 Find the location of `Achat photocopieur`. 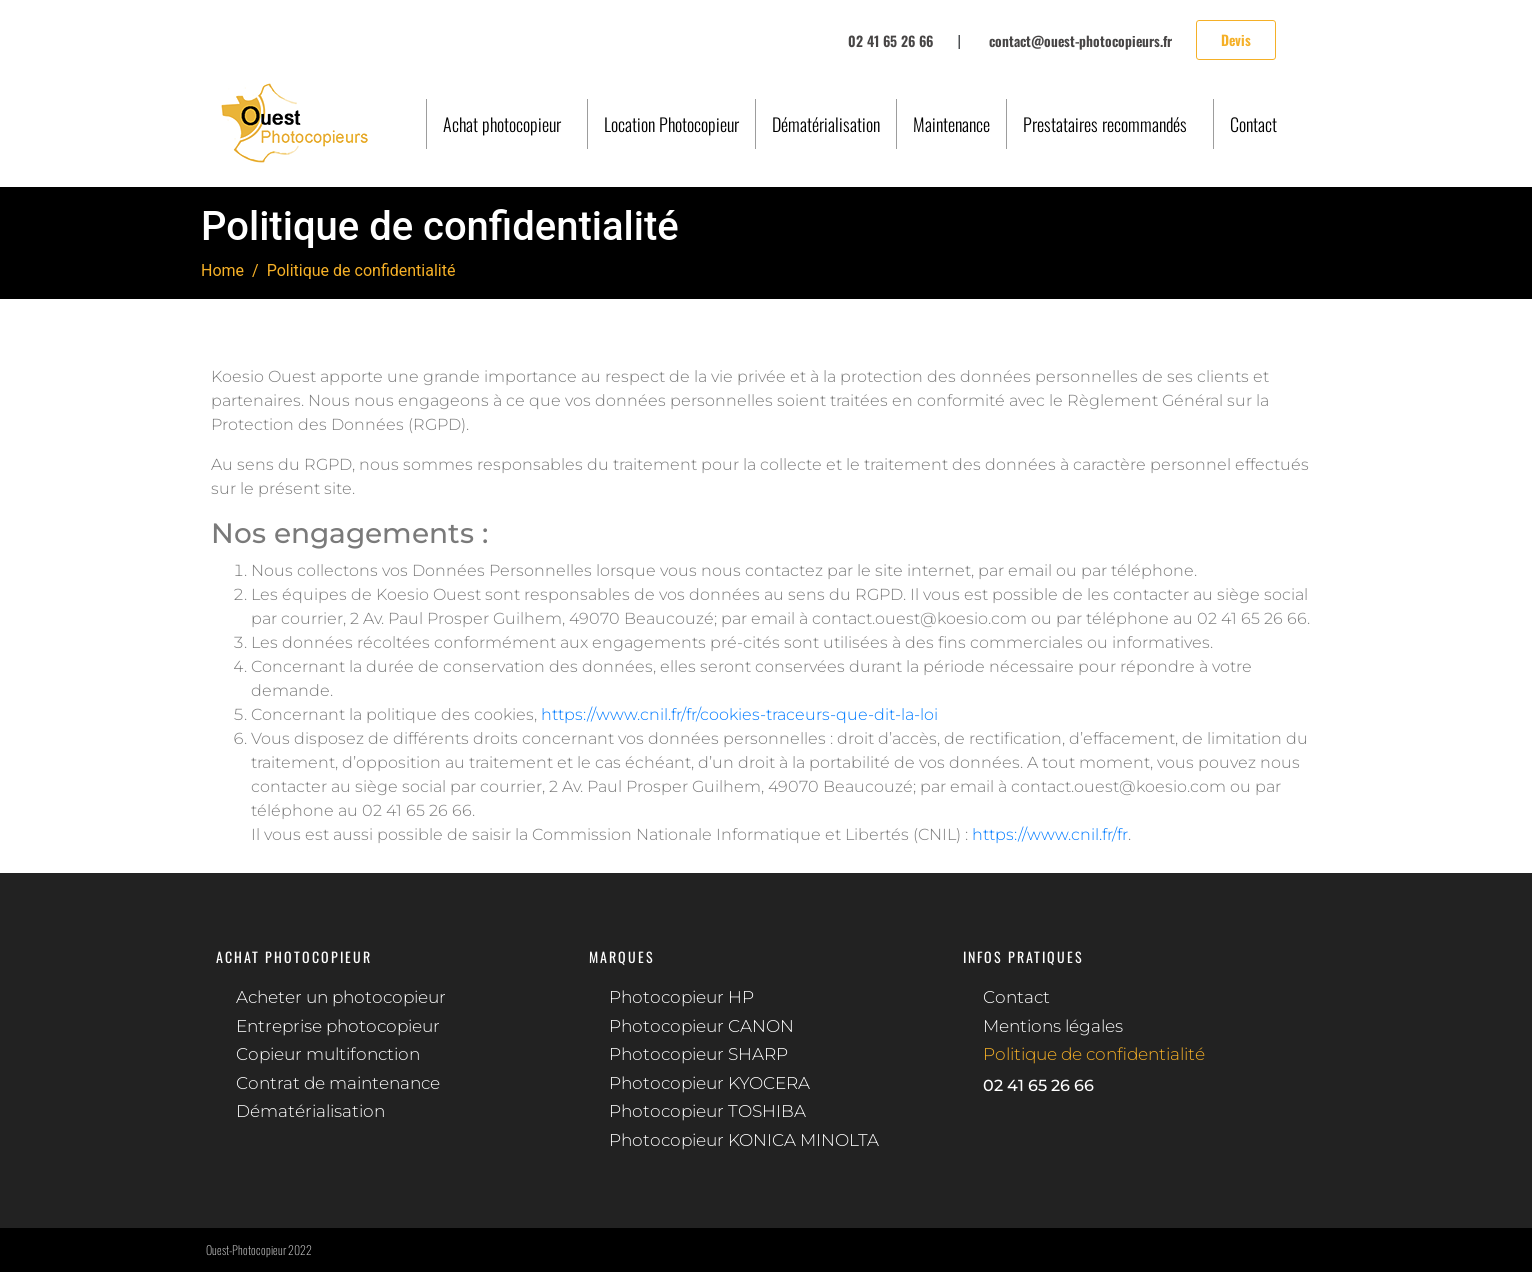

Achat photocopieur is located at coordinates (502, 124).